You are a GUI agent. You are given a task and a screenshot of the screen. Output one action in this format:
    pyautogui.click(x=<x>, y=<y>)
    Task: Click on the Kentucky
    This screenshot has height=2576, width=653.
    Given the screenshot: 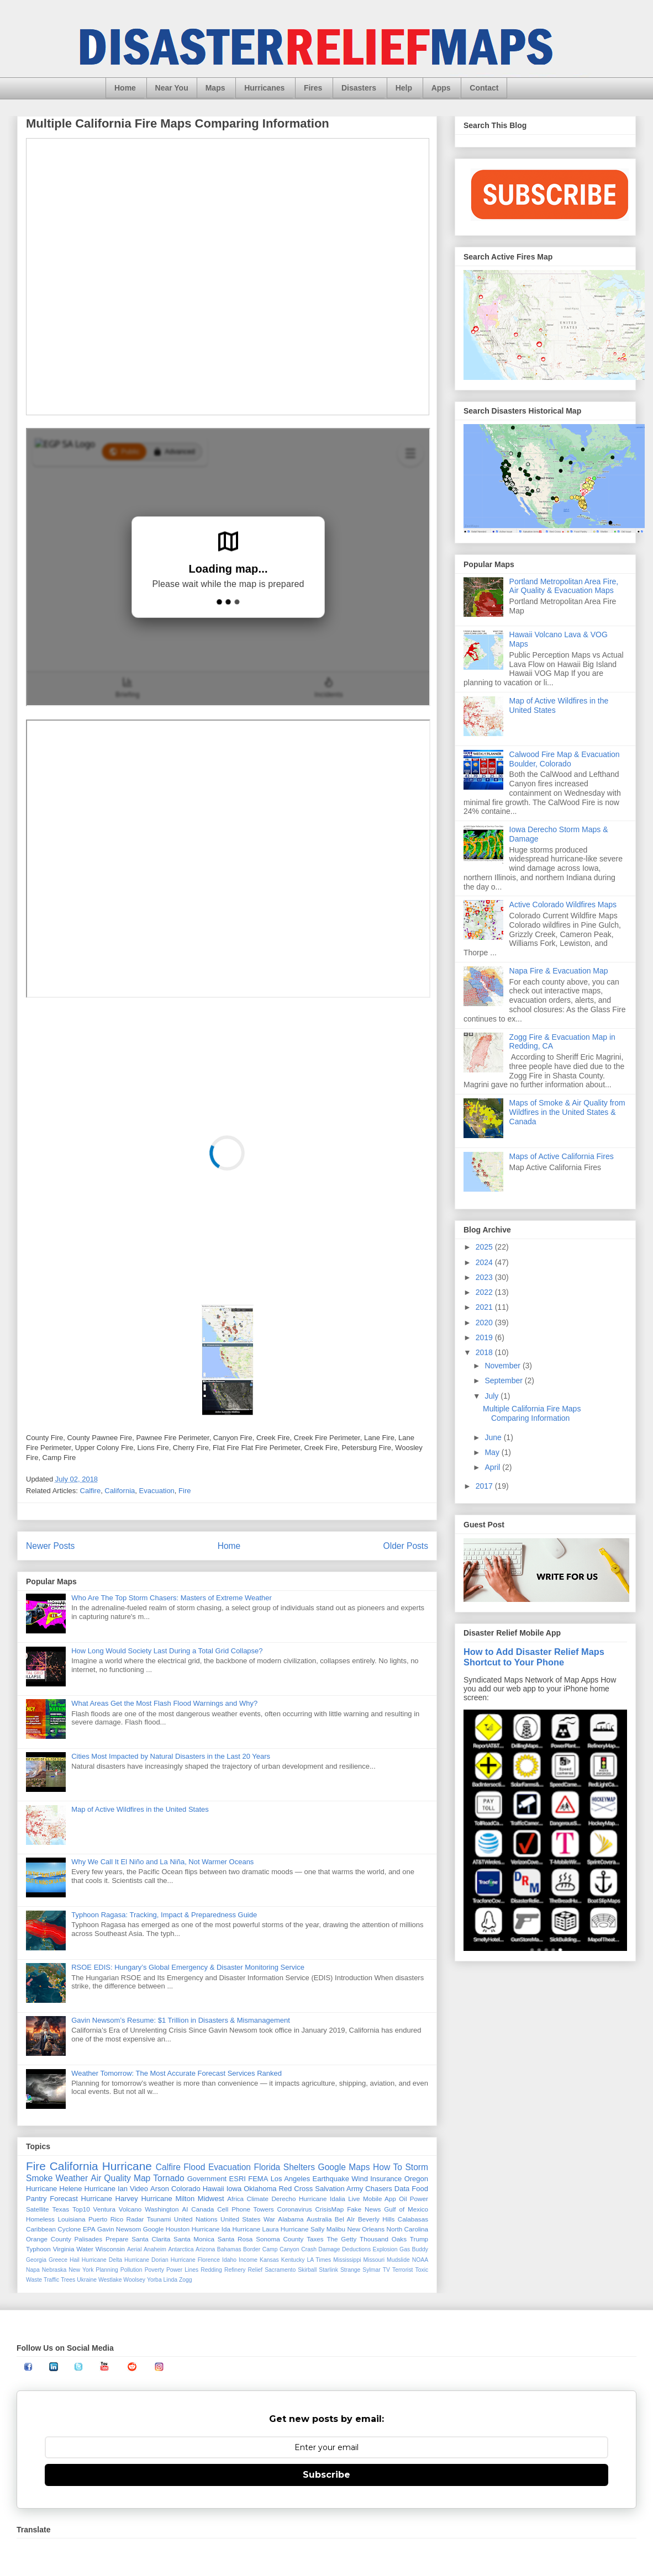 What is the action you would take?
    pyautogui.click(x=293, y=2260)
    